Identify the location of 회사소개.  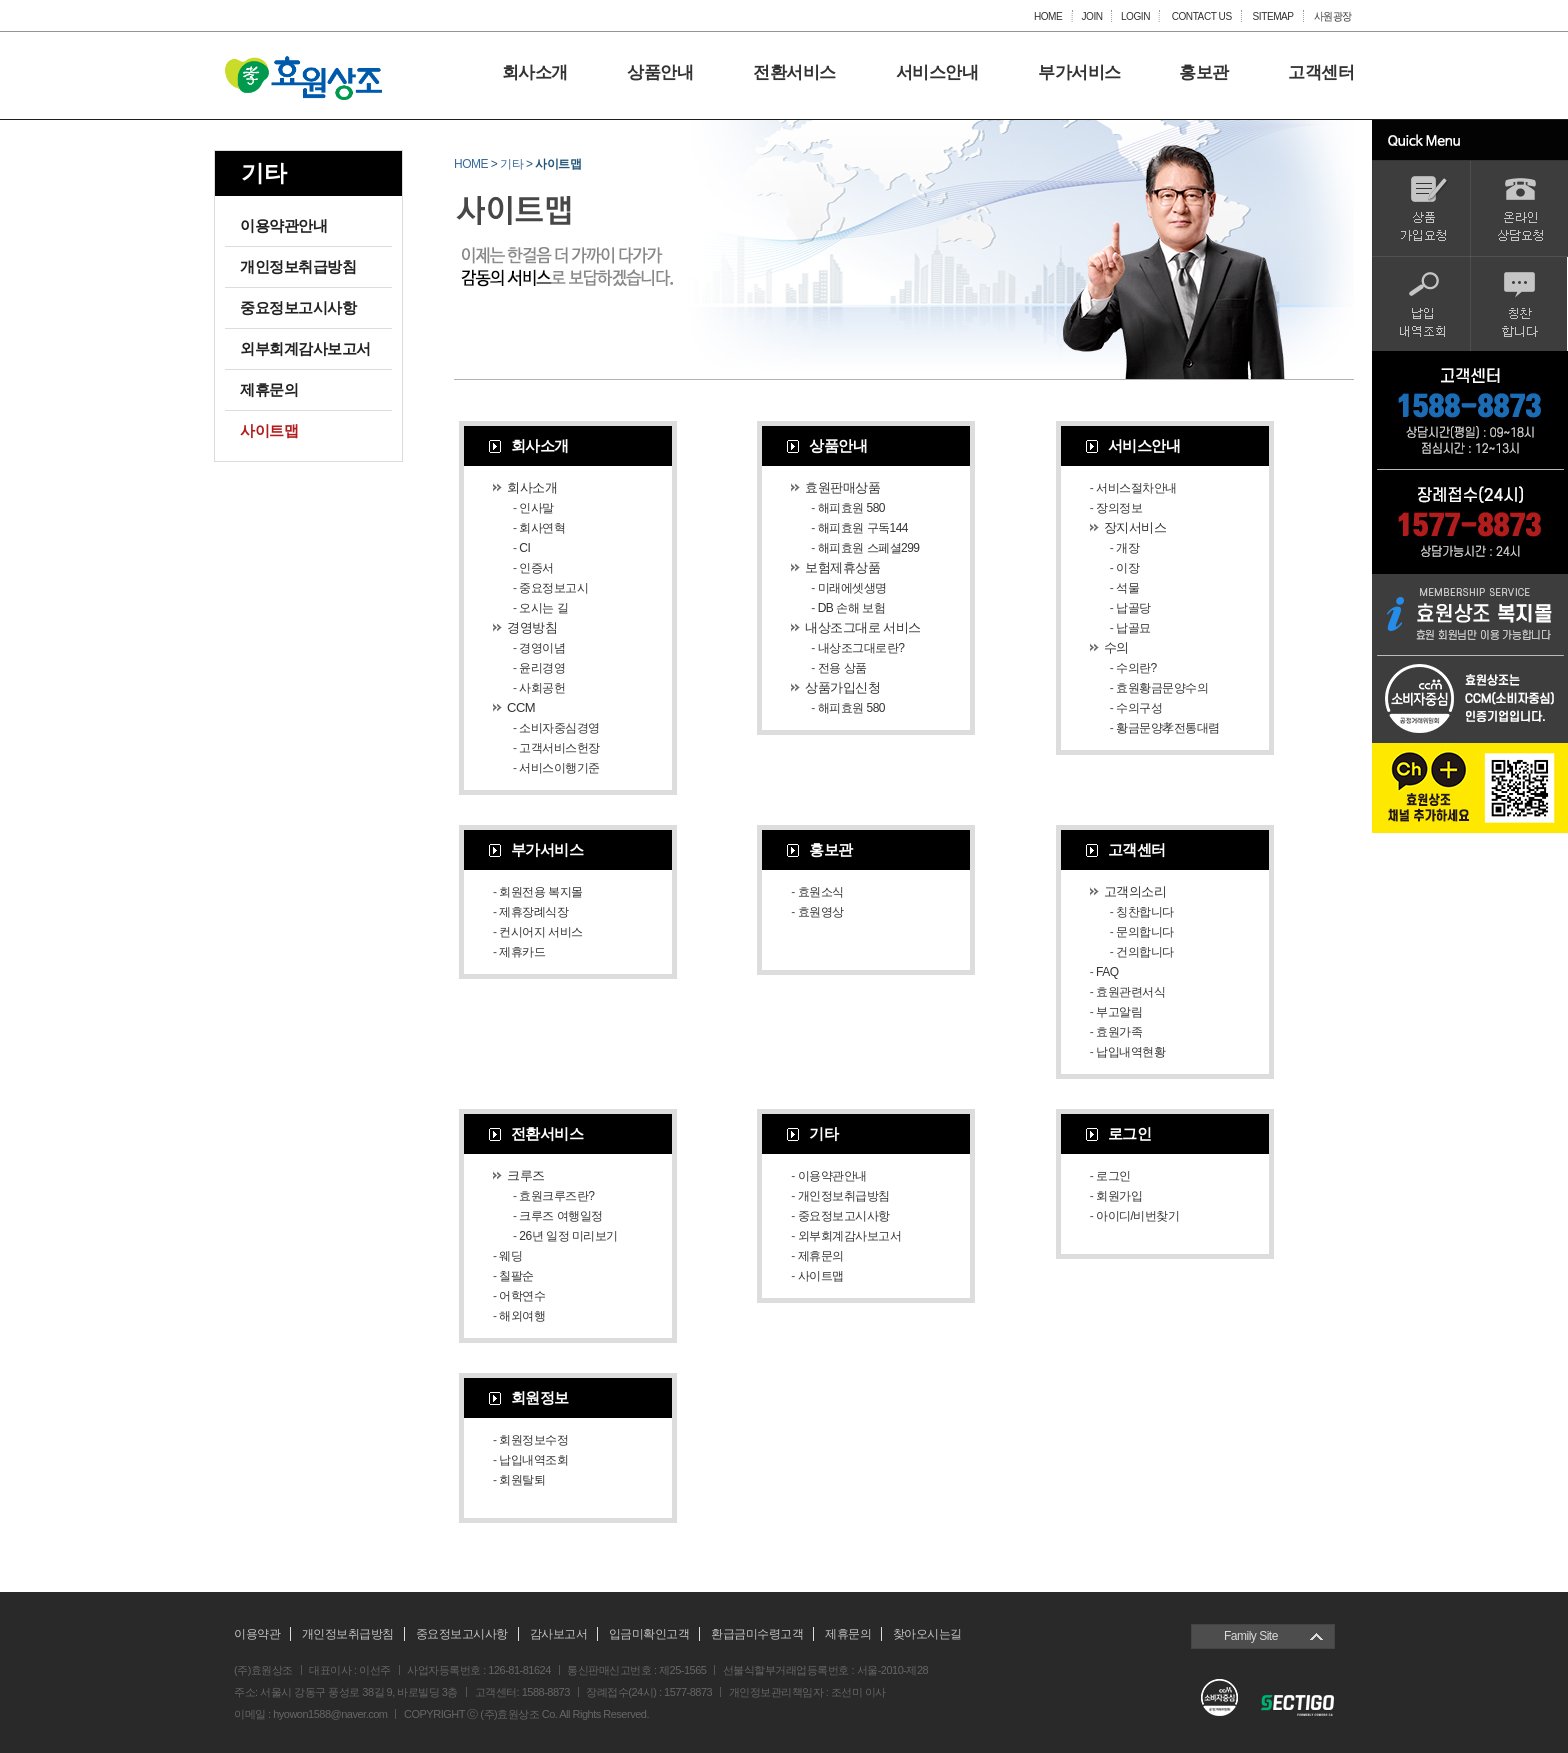
(535, 73).